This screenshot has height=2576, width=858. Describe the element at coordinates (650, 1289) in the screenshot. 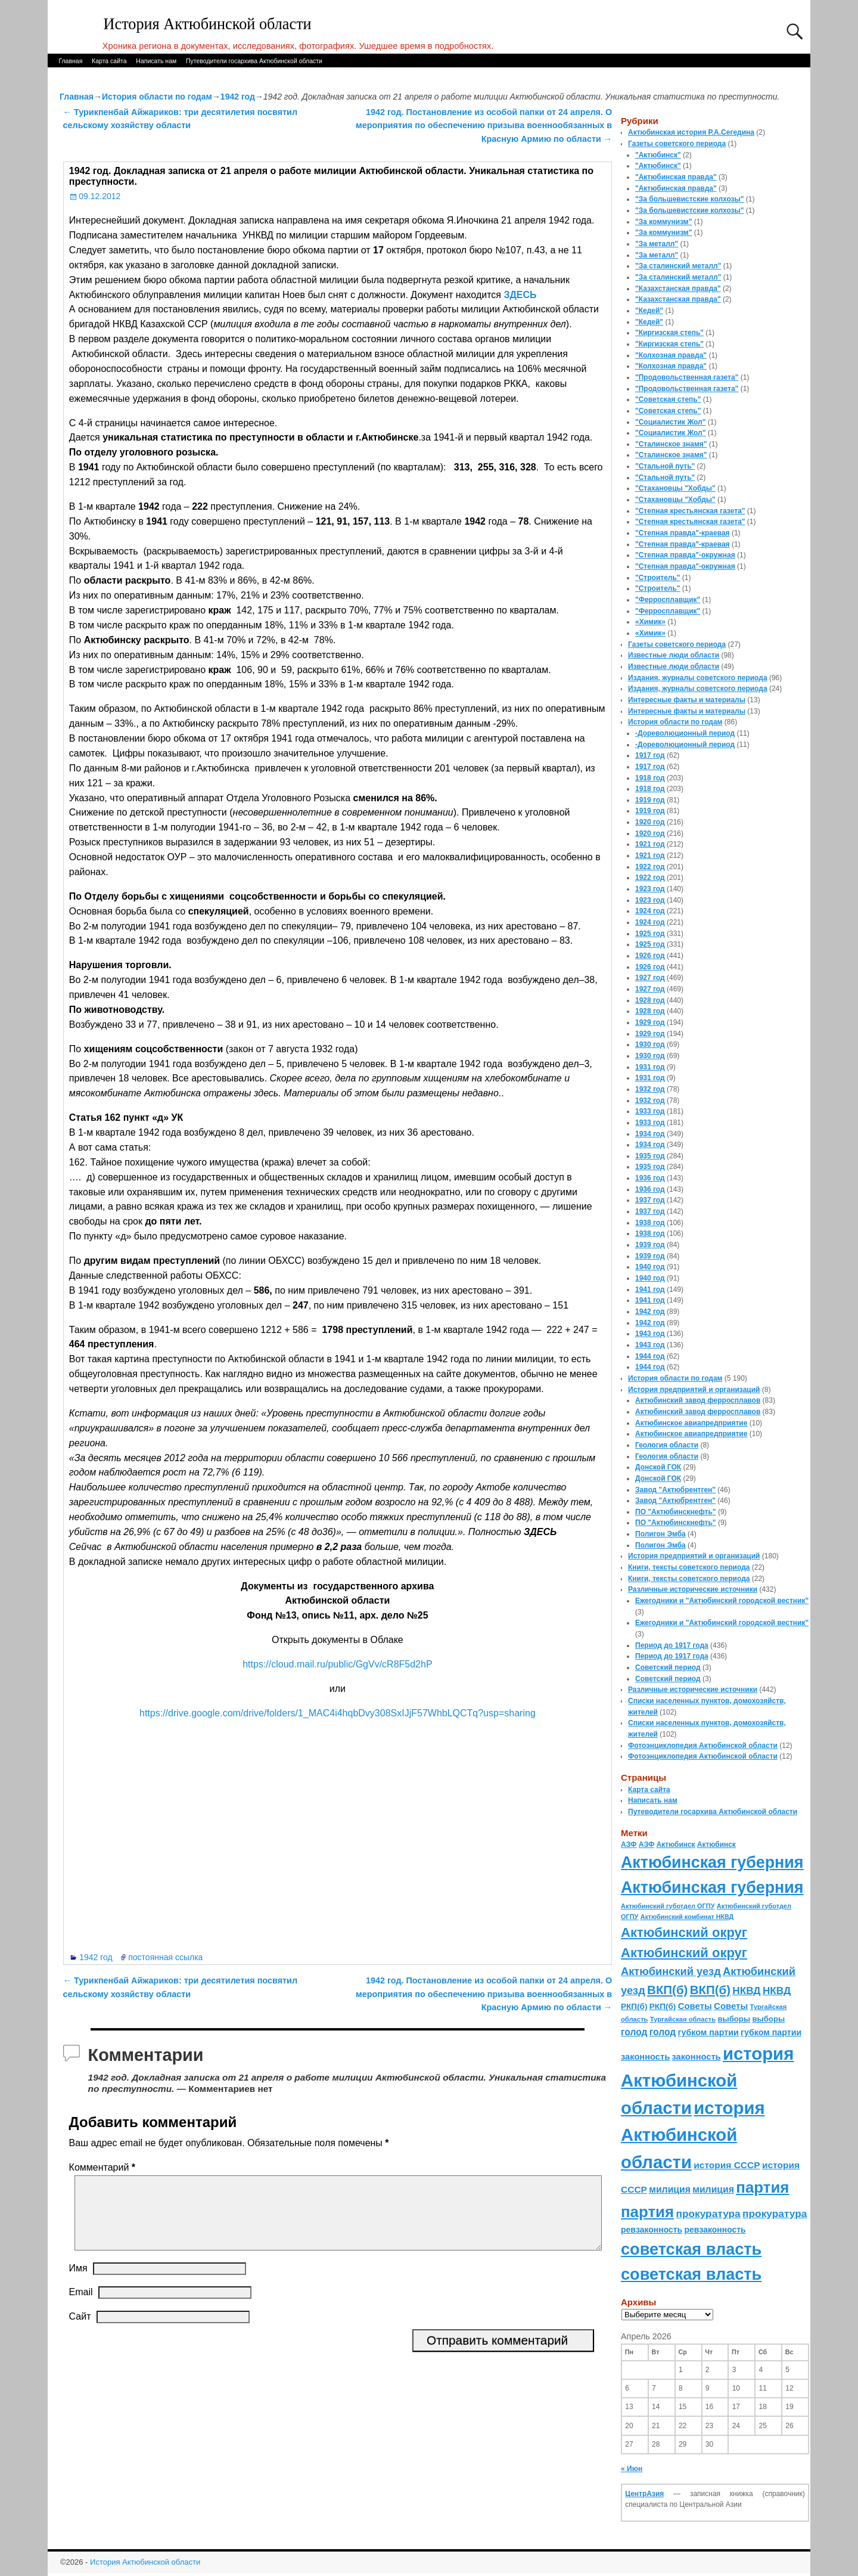

I see `1941 год` at that location.